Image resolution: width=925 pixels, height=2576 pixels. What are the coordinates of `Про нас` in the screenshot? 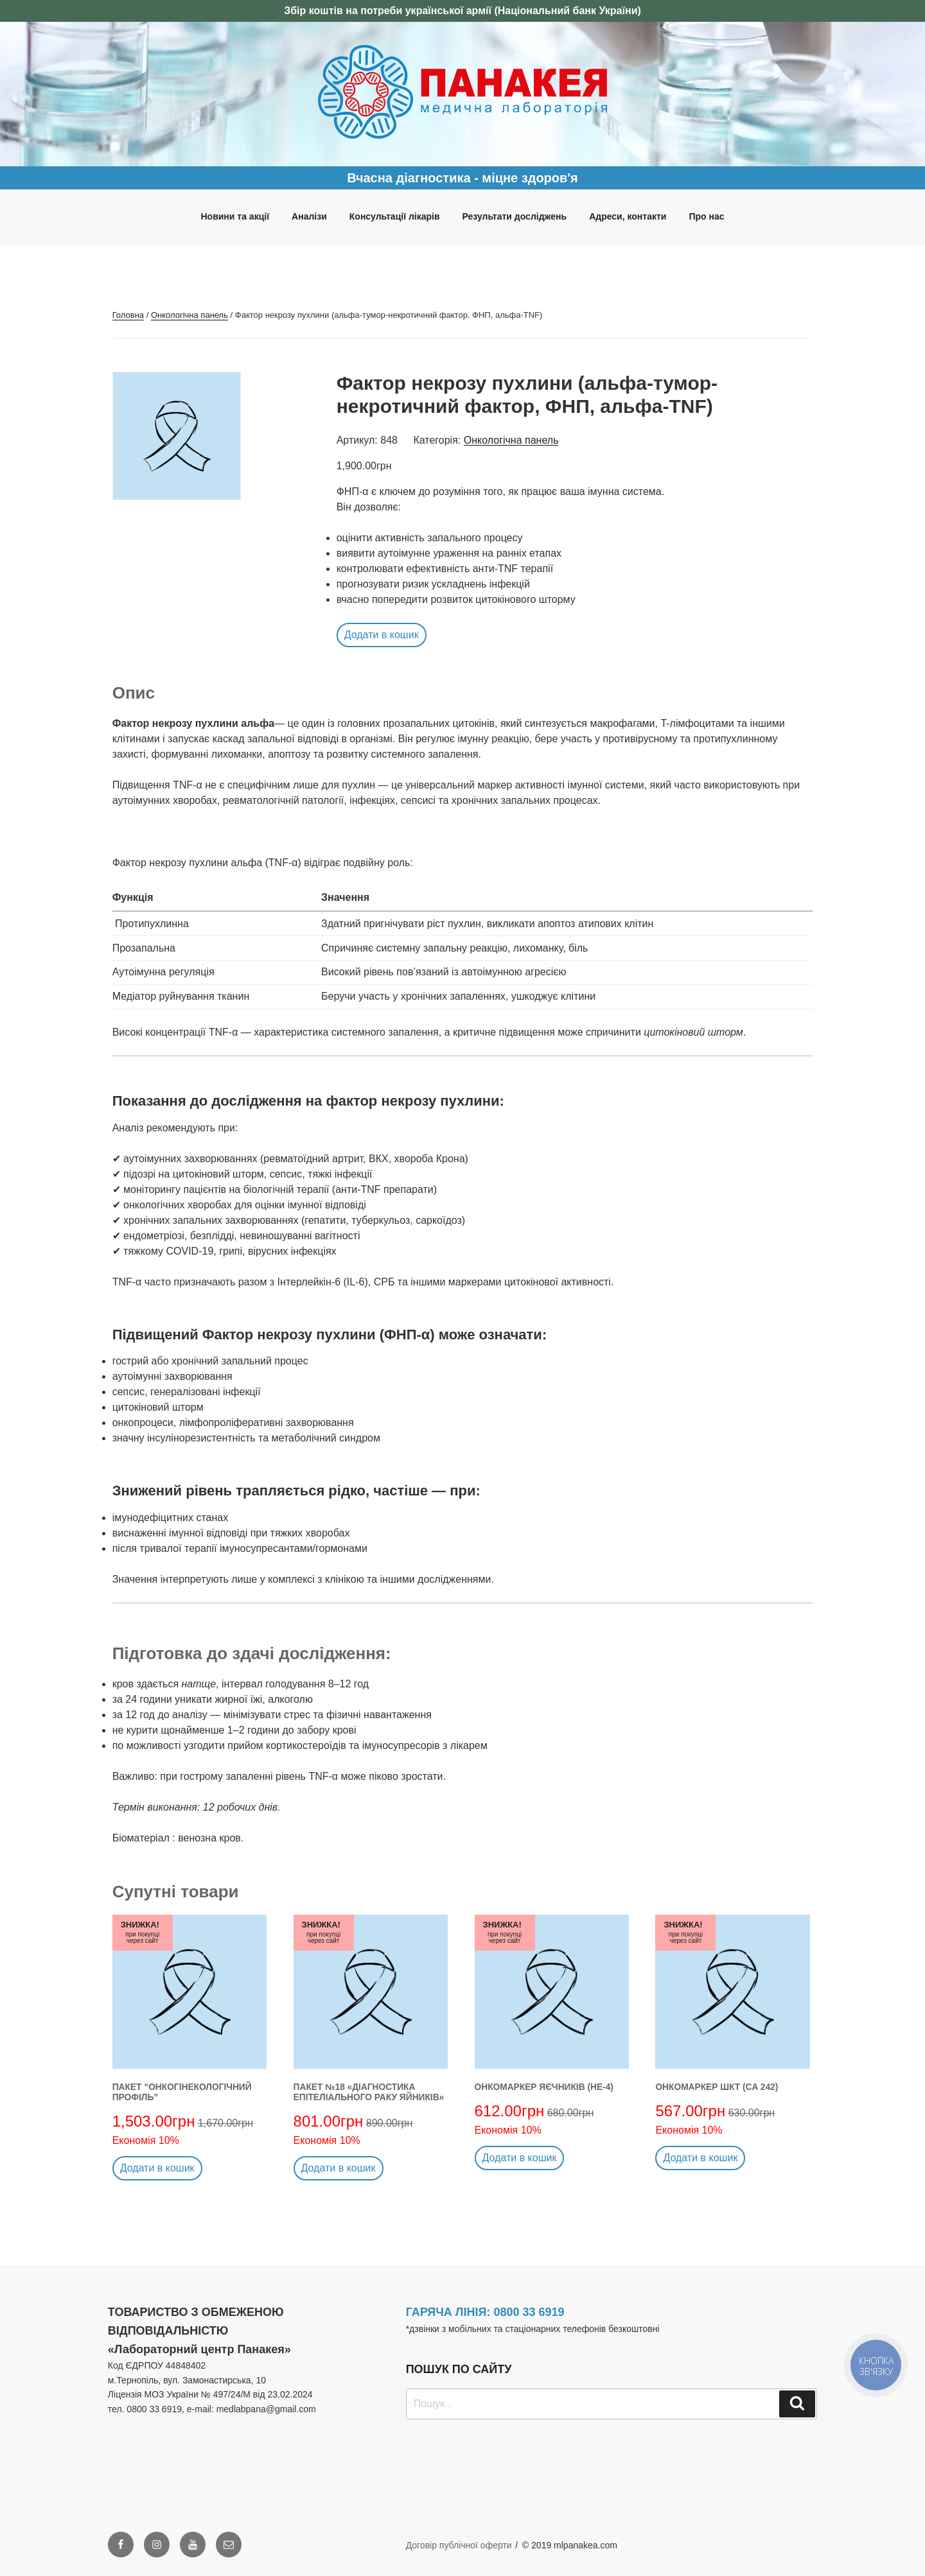 It's located at (706, 216).